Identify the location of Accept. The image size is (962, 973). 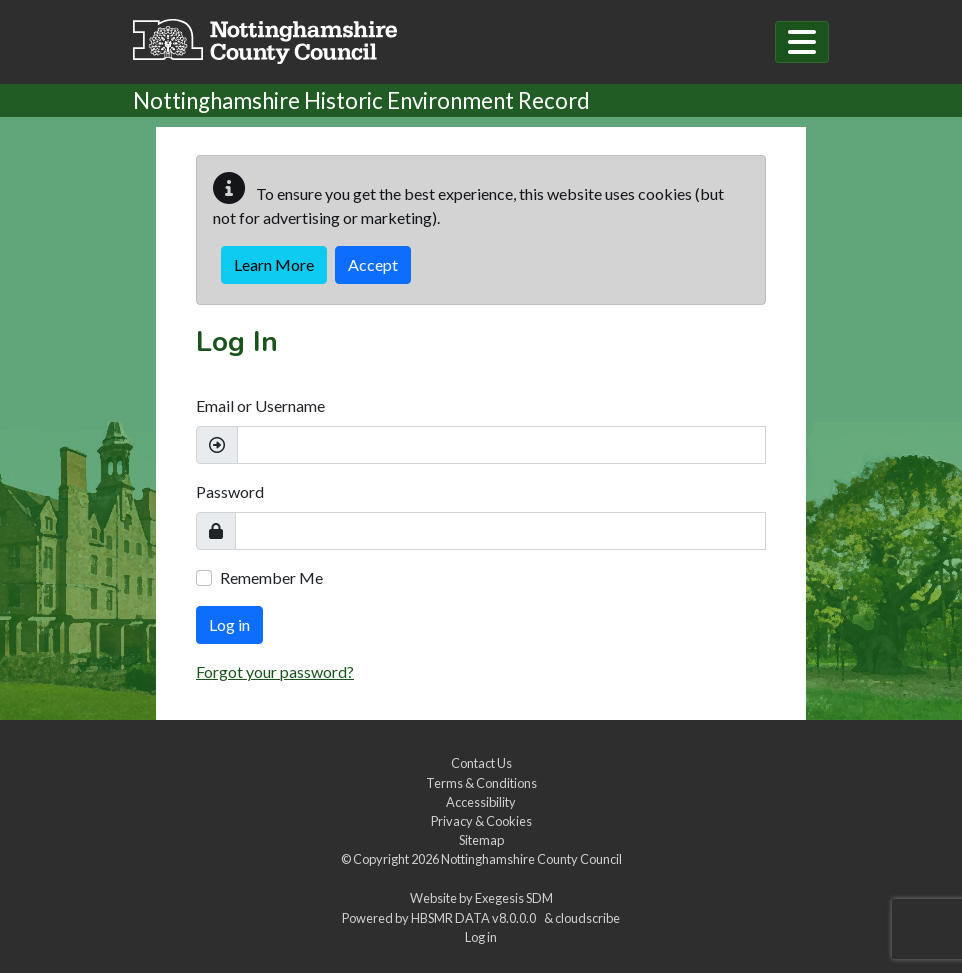
(373, 264).